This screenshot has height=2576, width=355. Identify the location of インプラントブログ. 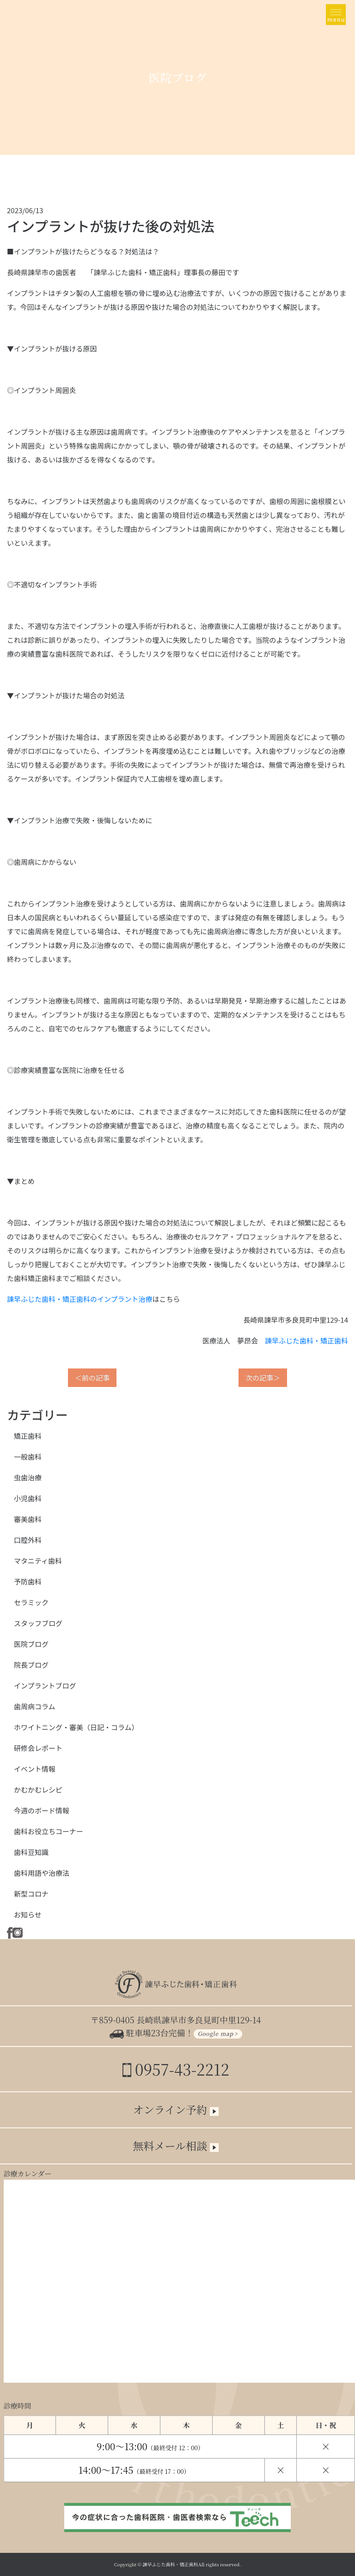
(45, 1685).